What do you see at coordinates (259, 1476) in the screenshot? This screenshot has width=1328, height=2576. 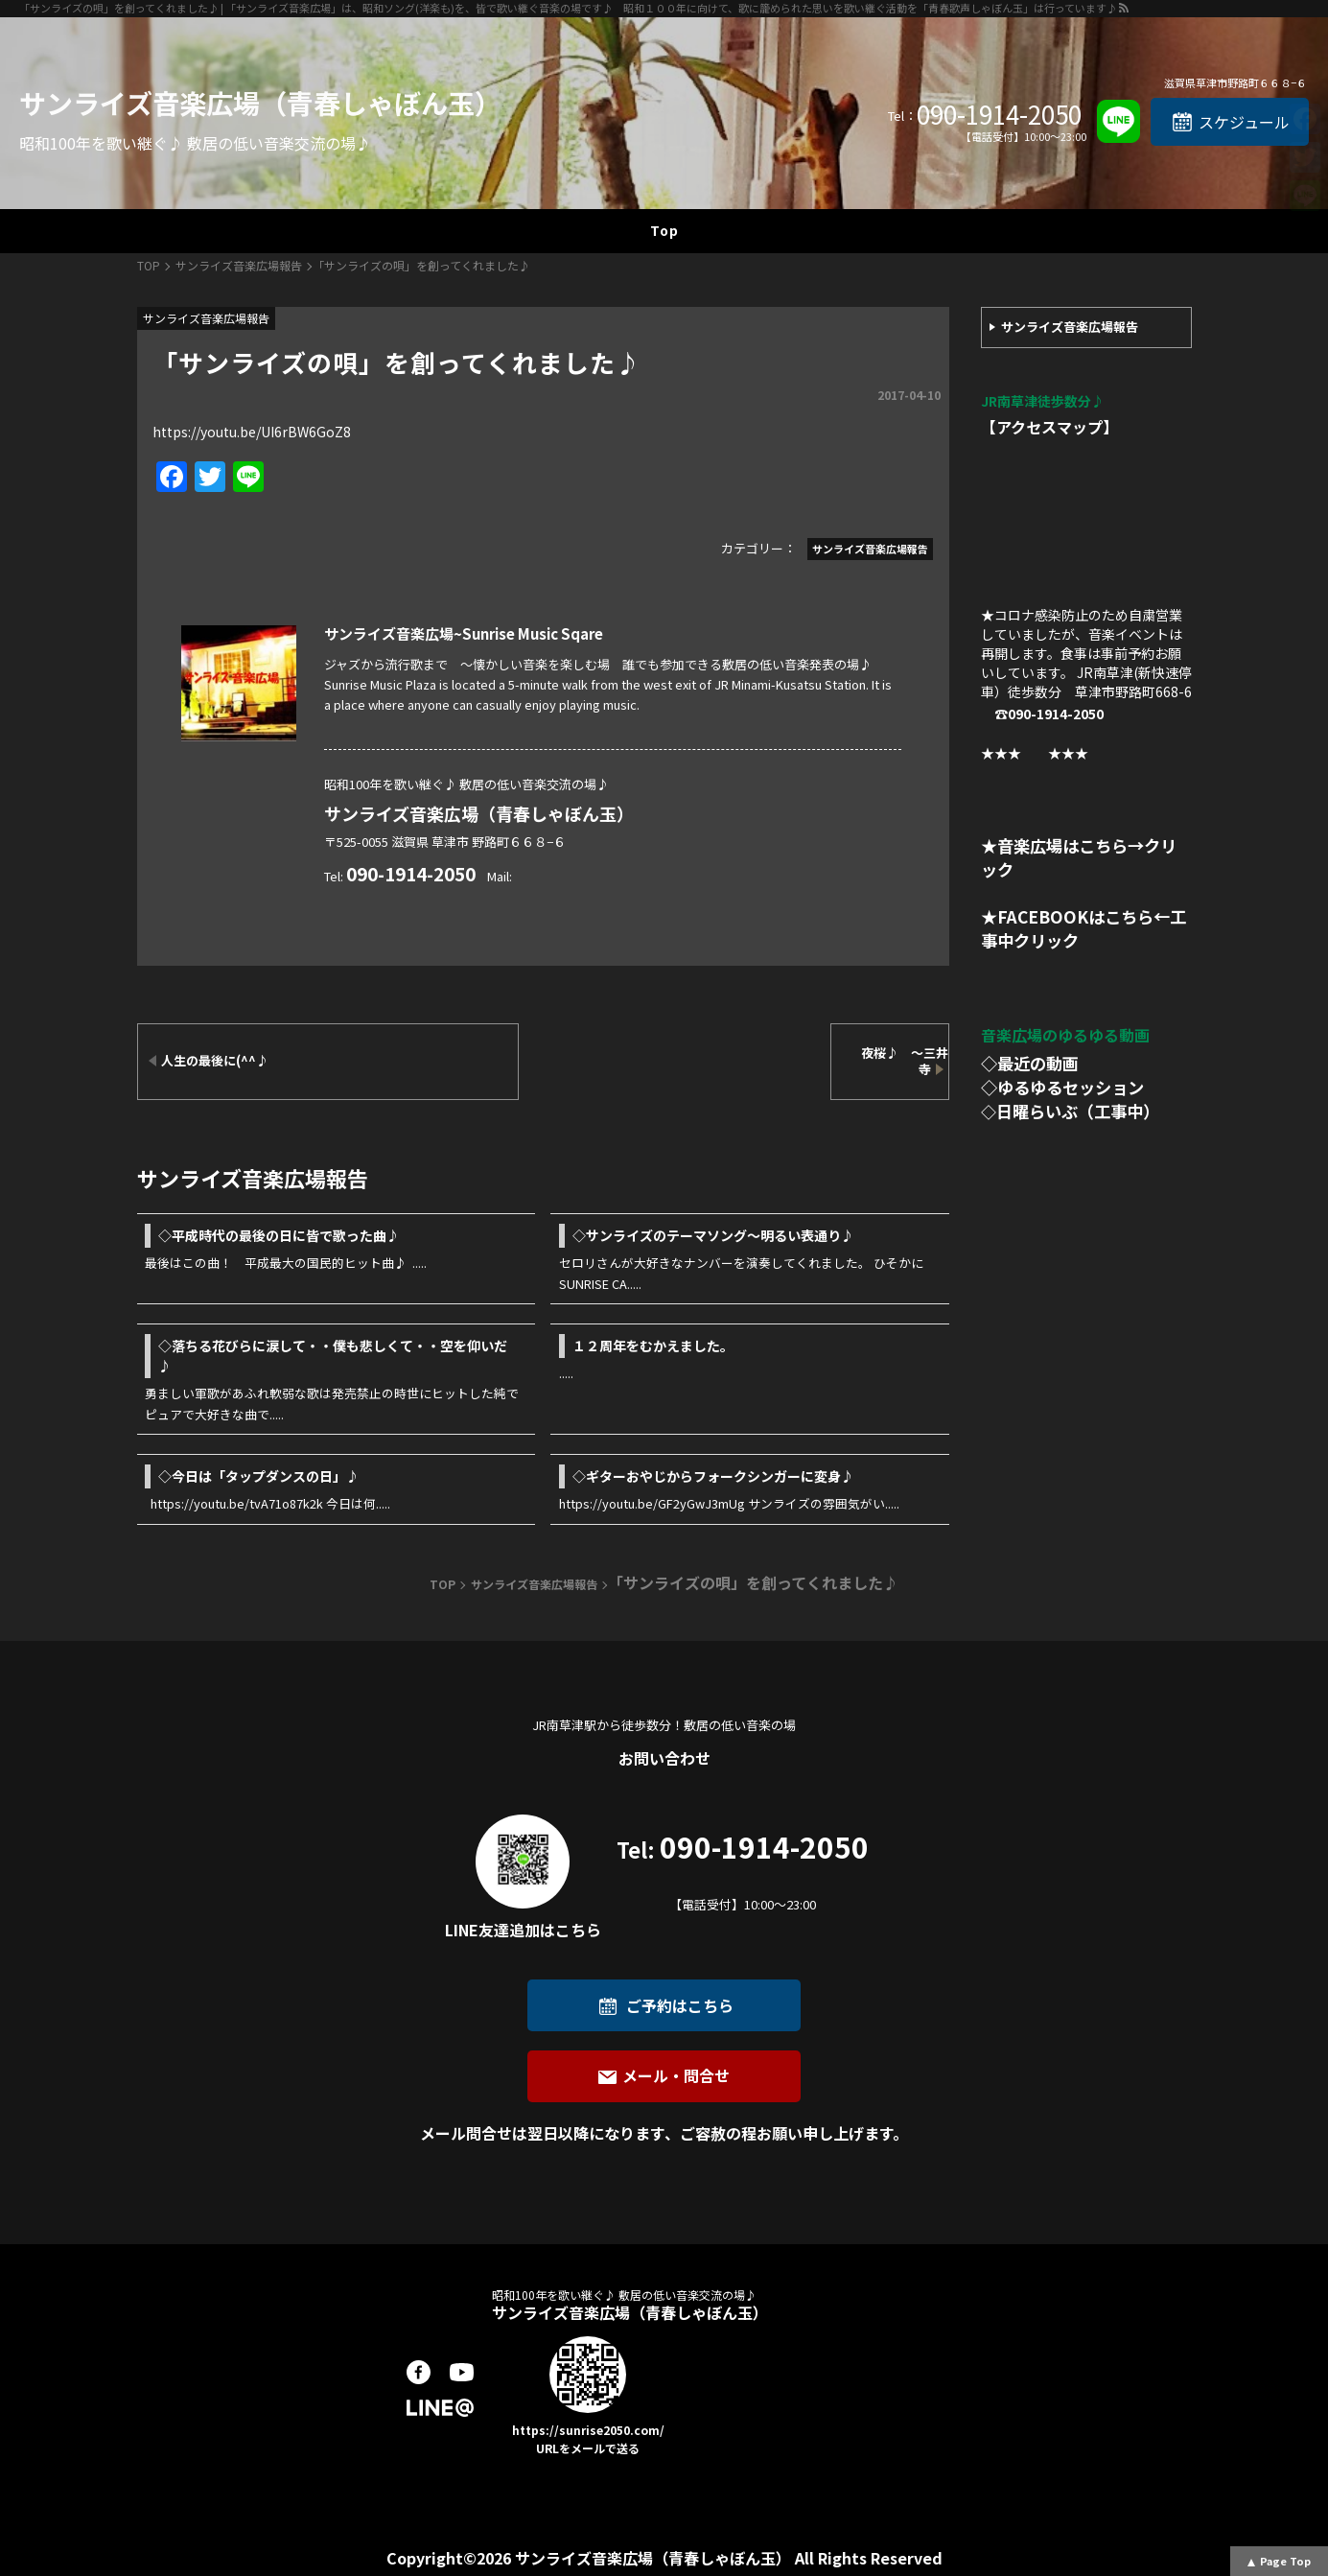 I see `◇今日は「タップダンスの日」♪` at bounding box center [259, 1476].